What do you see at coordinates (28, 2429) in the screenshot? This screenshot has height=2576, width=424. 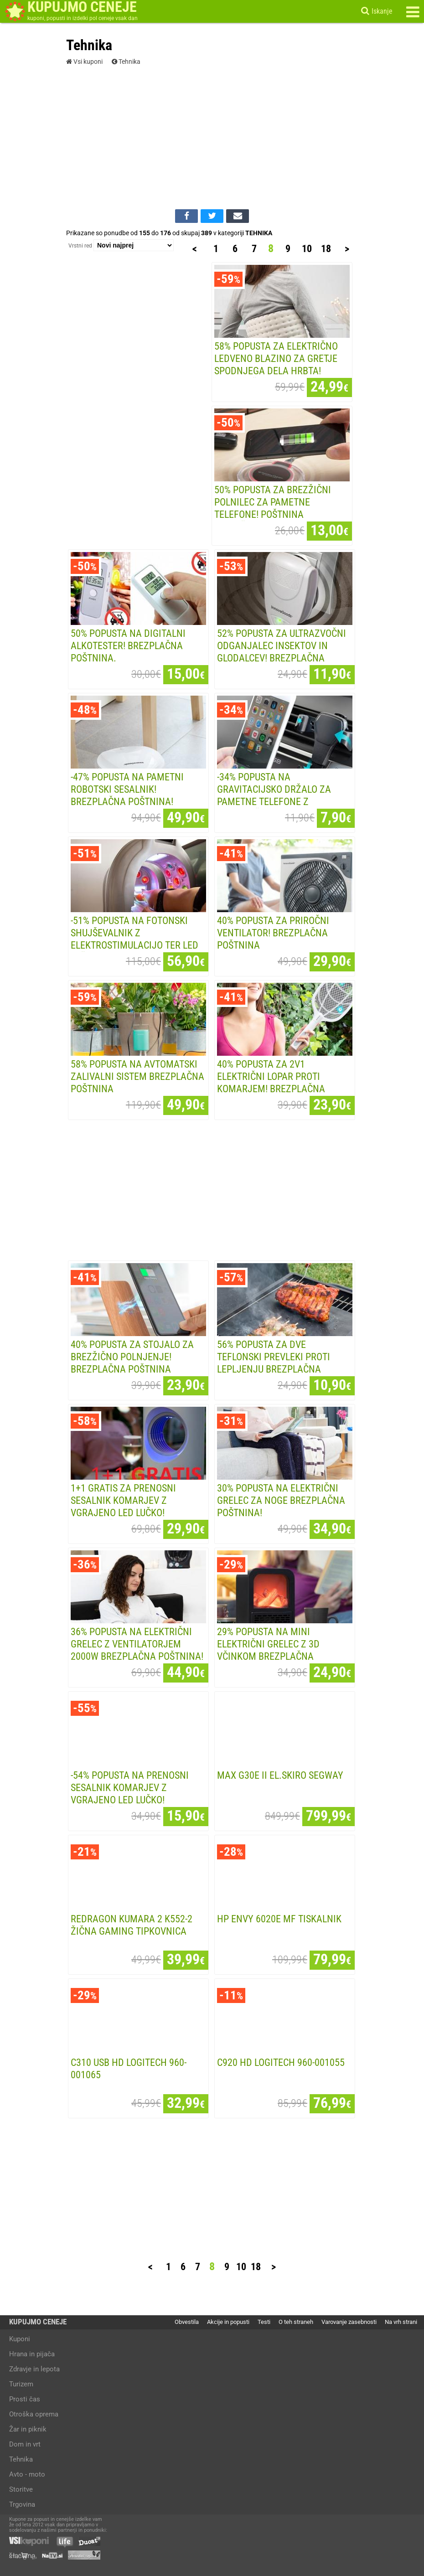 I see `Žar in piknik` at bounding box center [28, 2429].